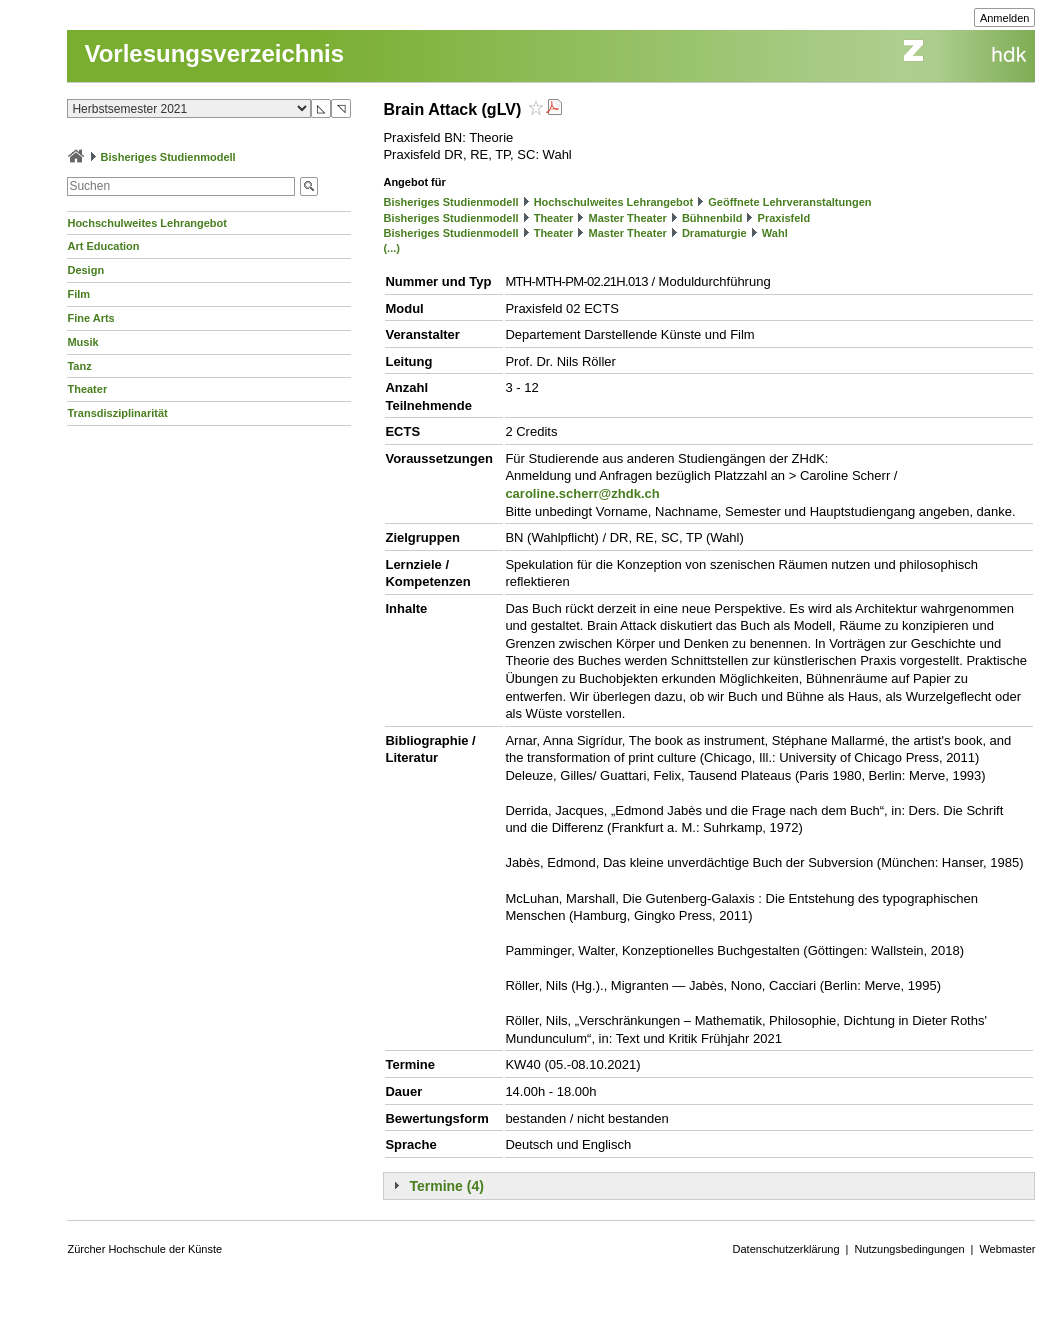 The image size is (1049, 1326). What do you see at coordinates (1005, 18) in the screenshot?
I see `Anmelden` at bounding box center [1005, 18].